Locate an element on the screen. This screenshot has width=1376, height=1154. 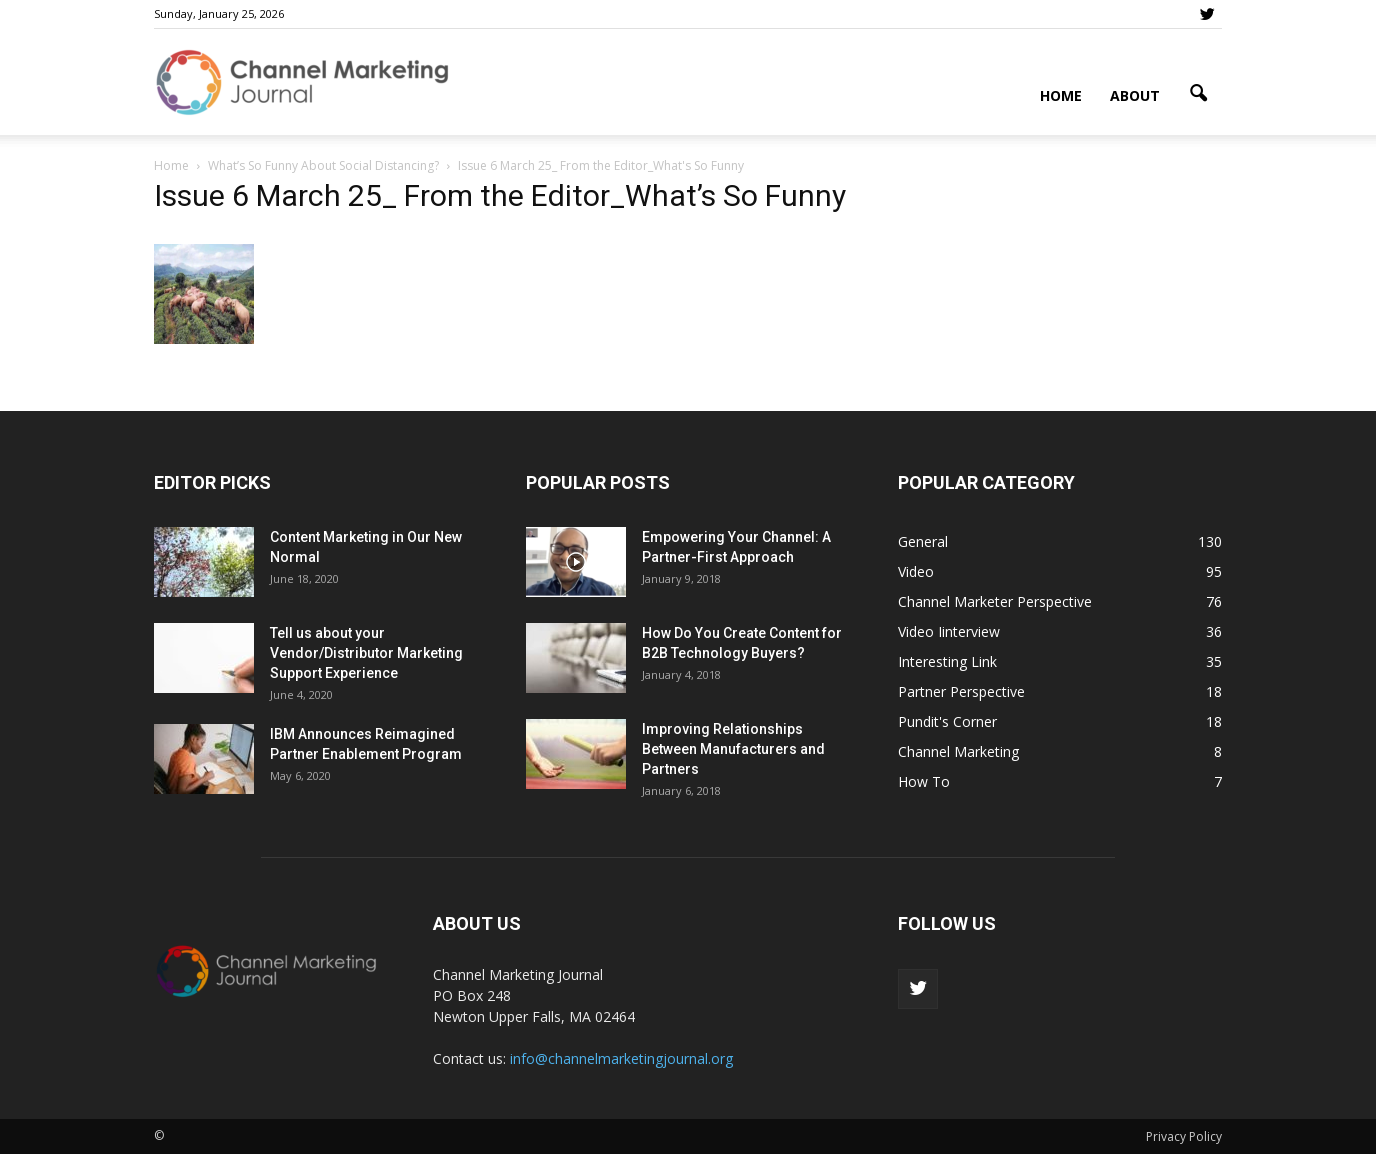
Home is located at coordinates (1061, 95).